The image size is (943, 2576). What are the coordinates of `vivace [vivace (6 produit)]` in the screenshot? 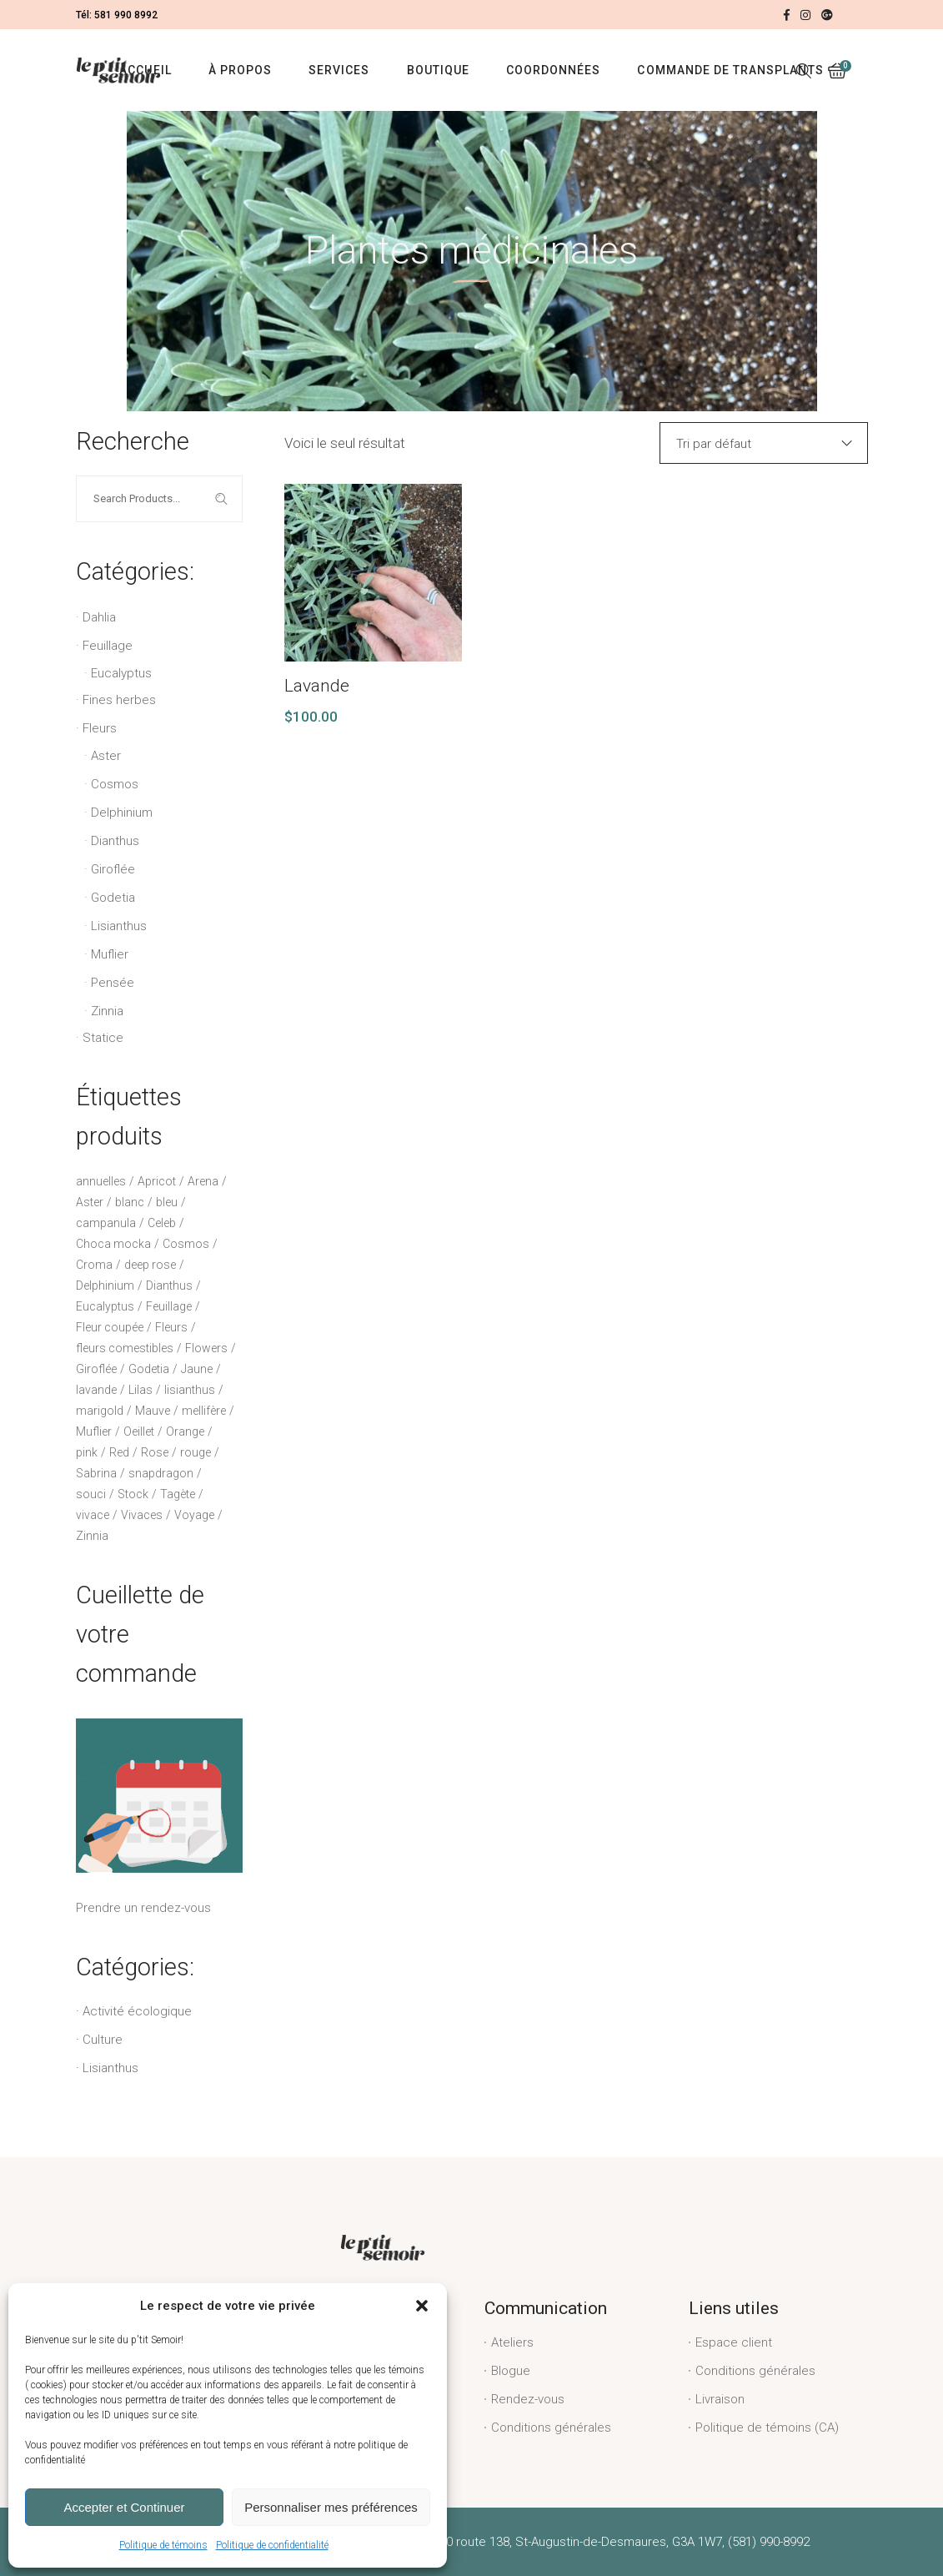 It's located at (92, 1515).